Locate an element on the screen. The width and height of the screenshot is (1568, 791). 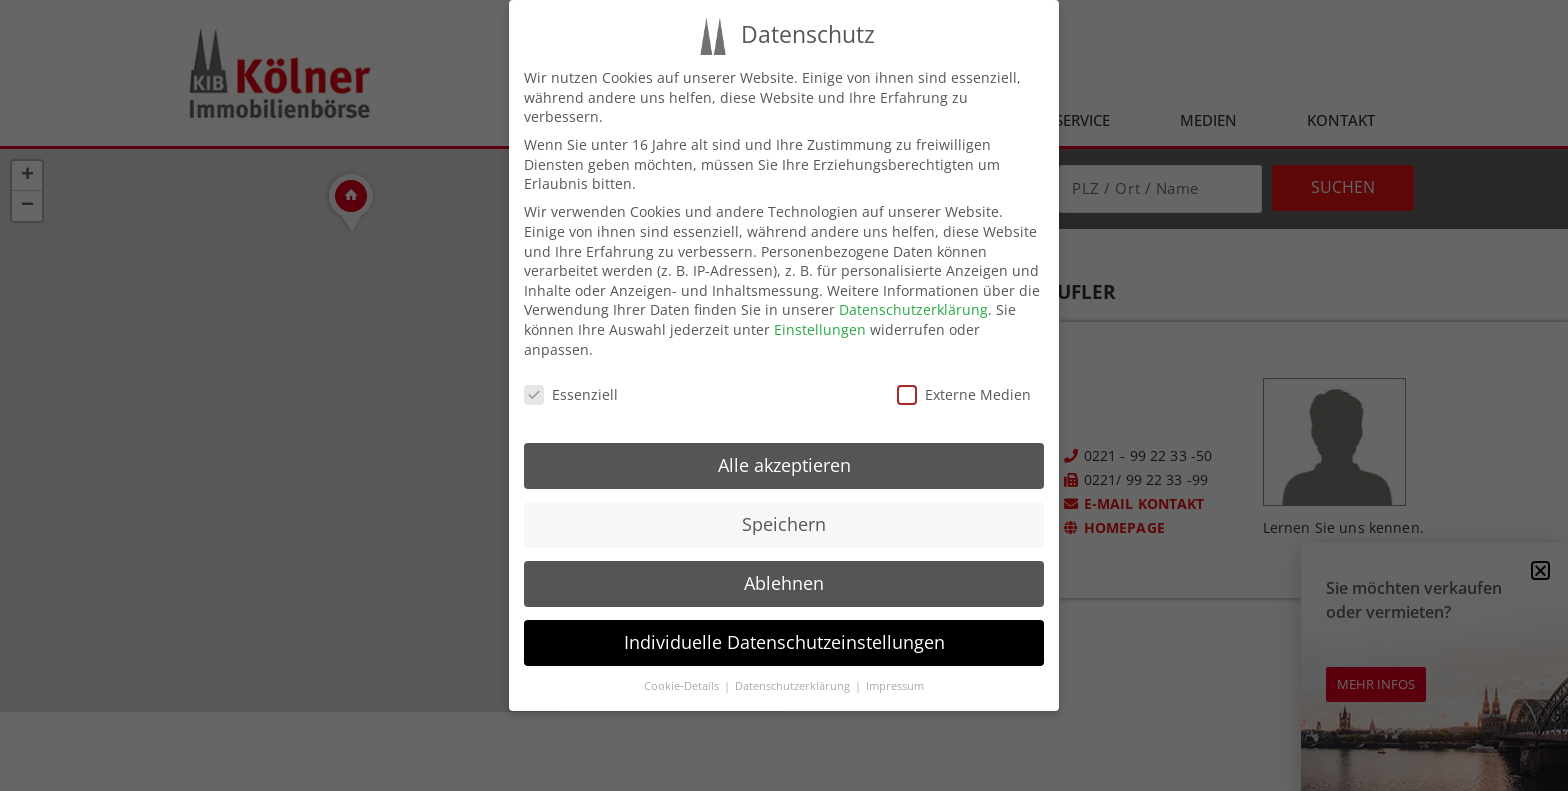
Datenschutzerklärung [button] is located at coordinates (794, 686).